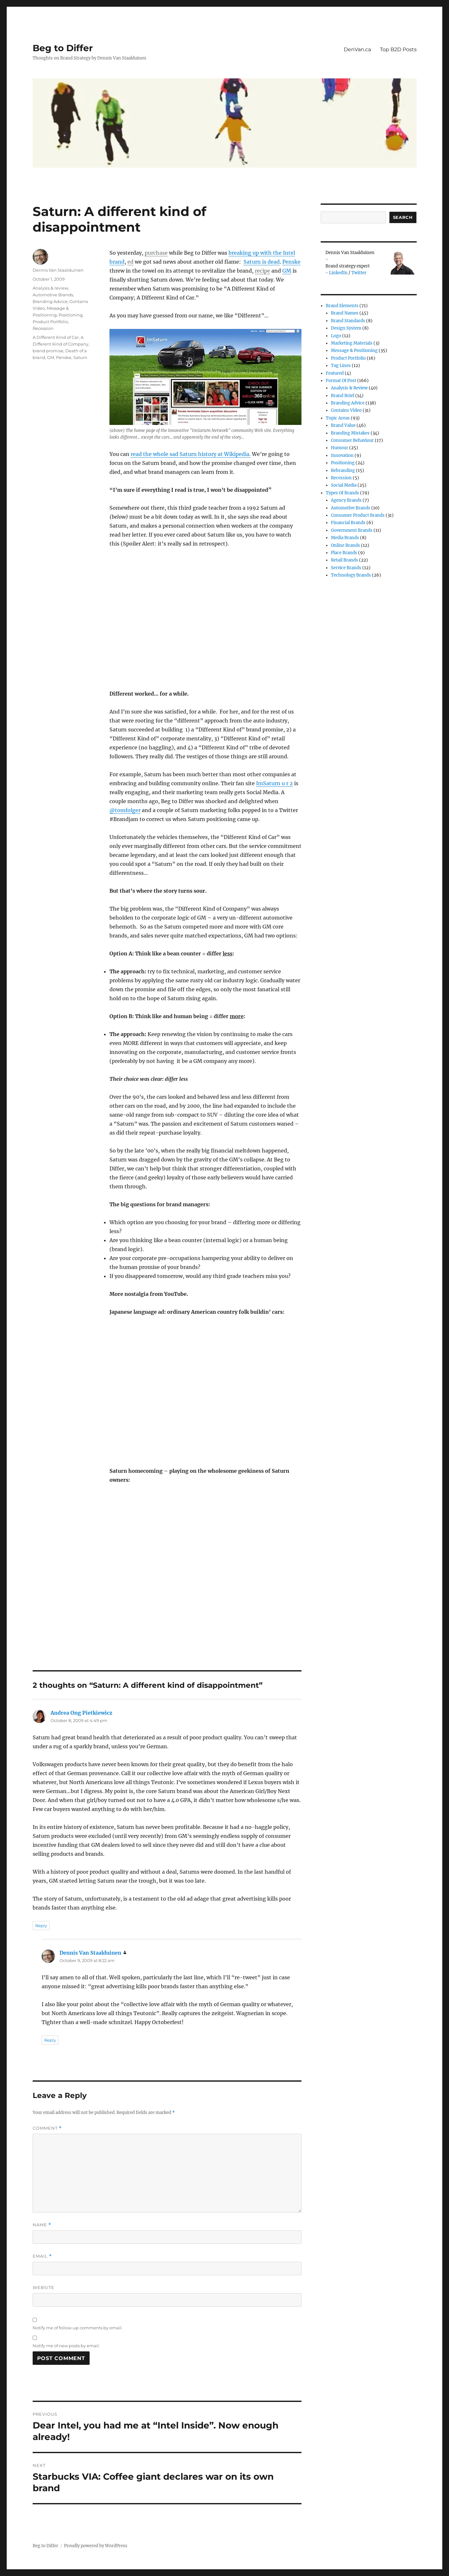 The width and height of the screenshot is (449, 2576). I want to click on Humour, so click(339, 448).